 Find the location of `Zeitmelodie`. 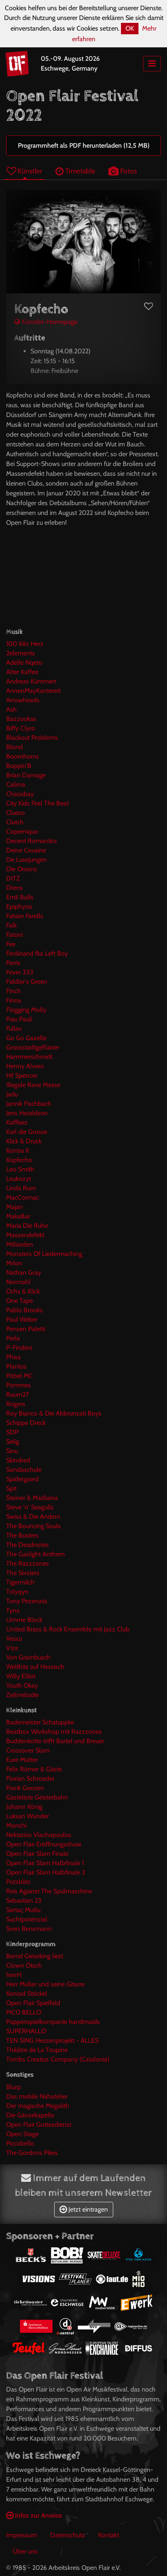

Zeitmelodie is located at coordinates (22, 1695).